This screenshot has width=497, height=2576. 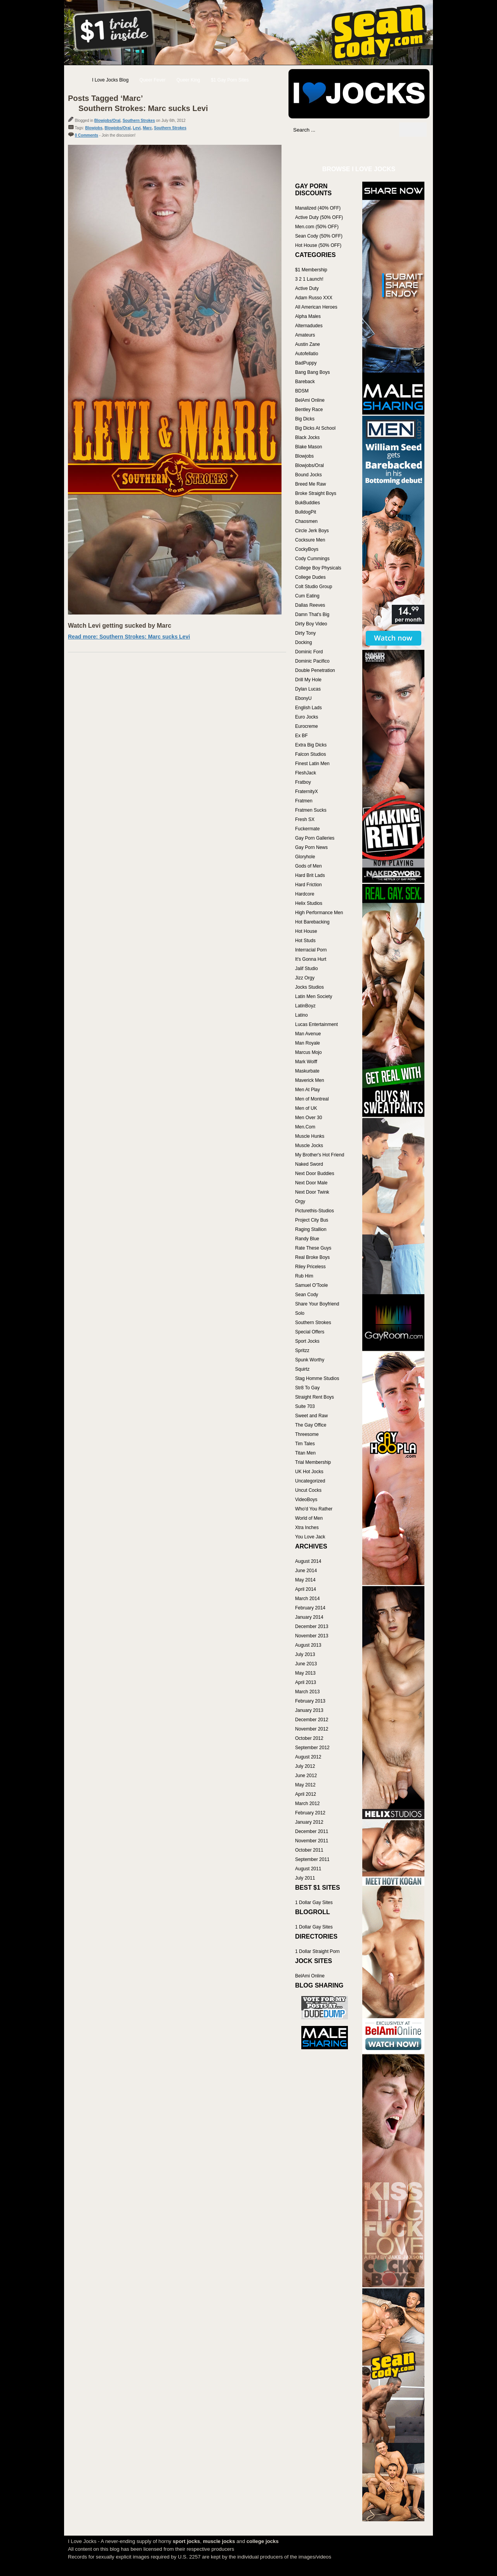 I want to click on March 2012, so click(x=307, y=1803).